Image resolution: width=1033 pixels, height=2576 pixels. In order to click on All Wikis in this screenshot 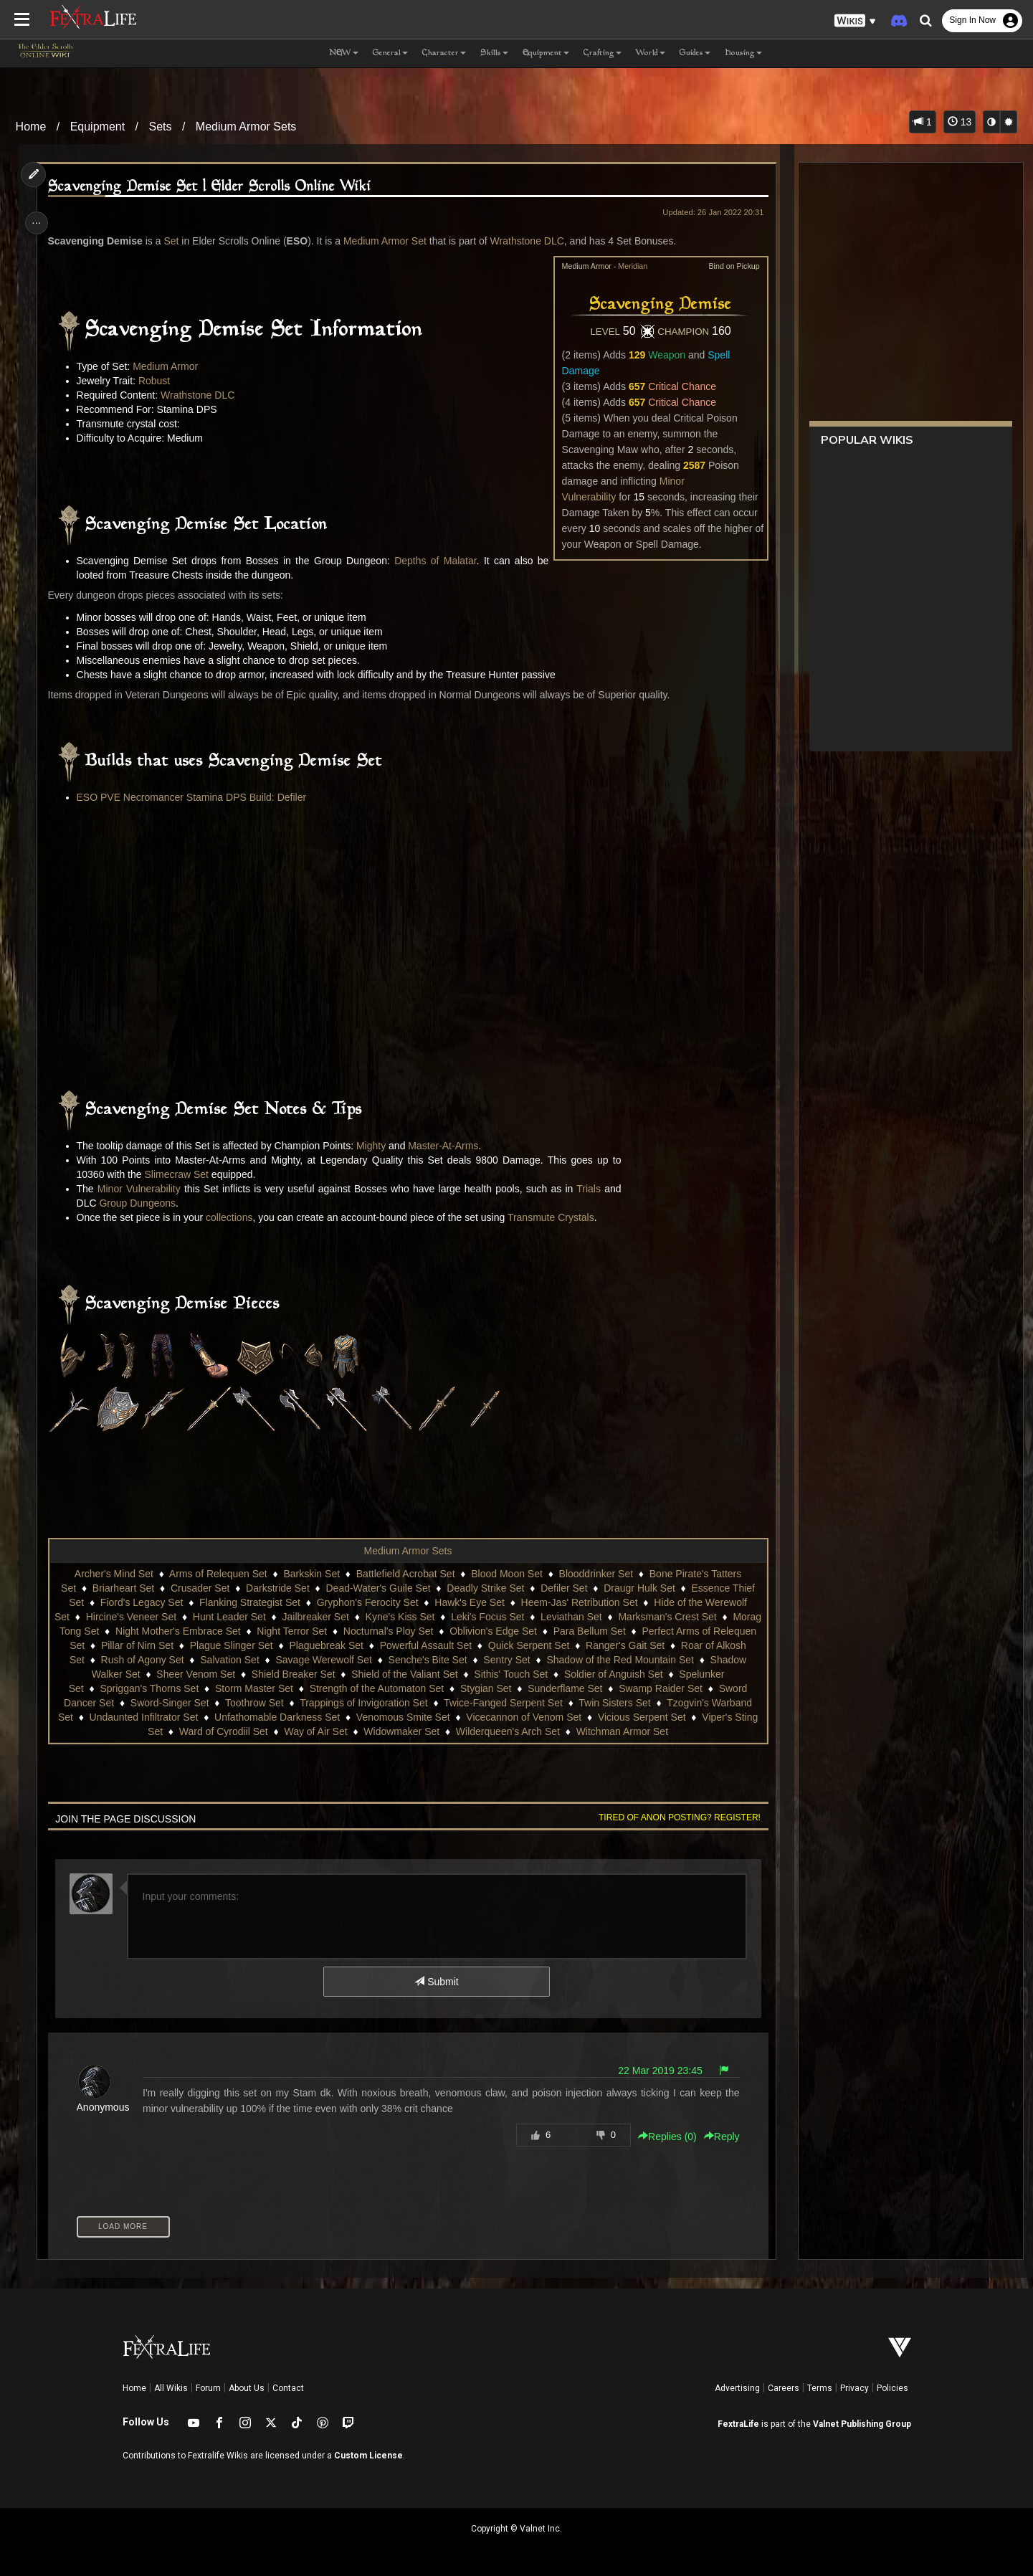, I will do `click(171, 2388)`.